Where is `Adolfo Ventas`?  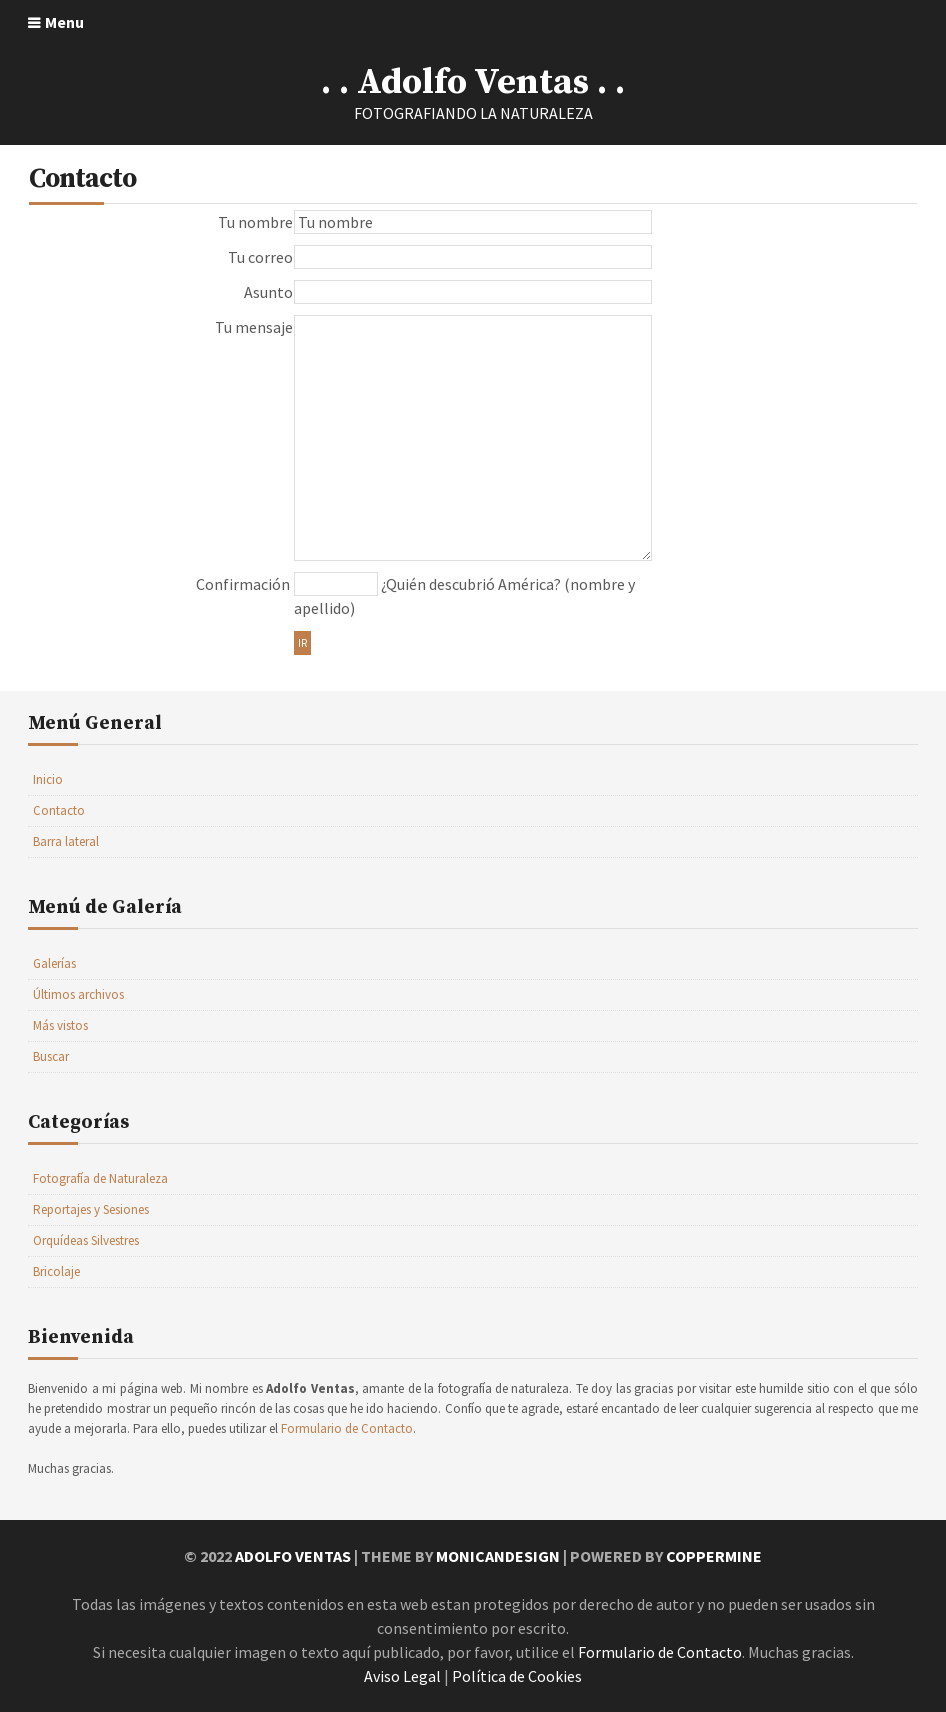
Adolfo Ventas is located at coordinates (293, 1556).